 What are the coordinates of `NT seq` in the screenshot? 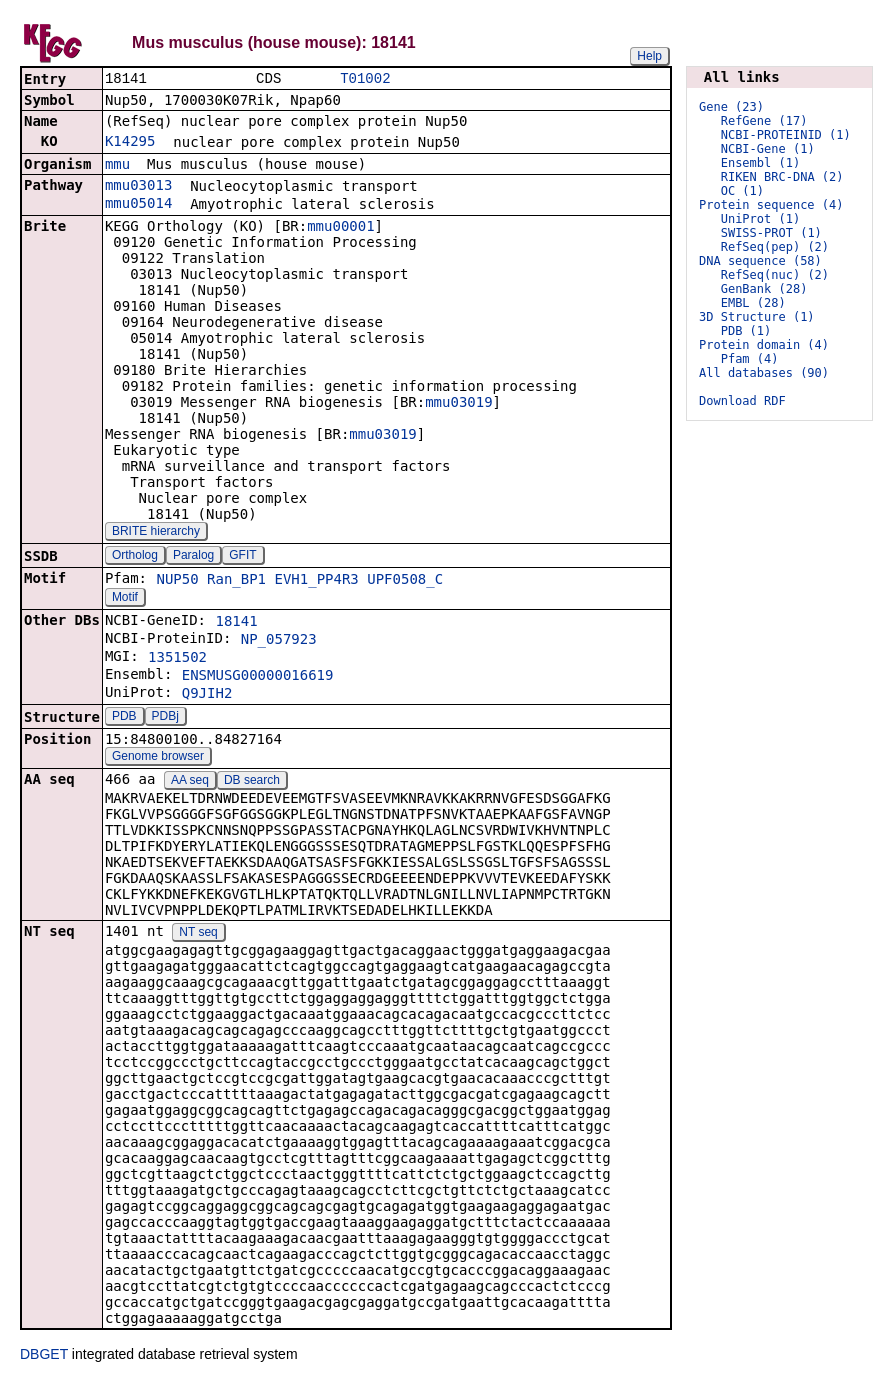 It's located at (198, 934).